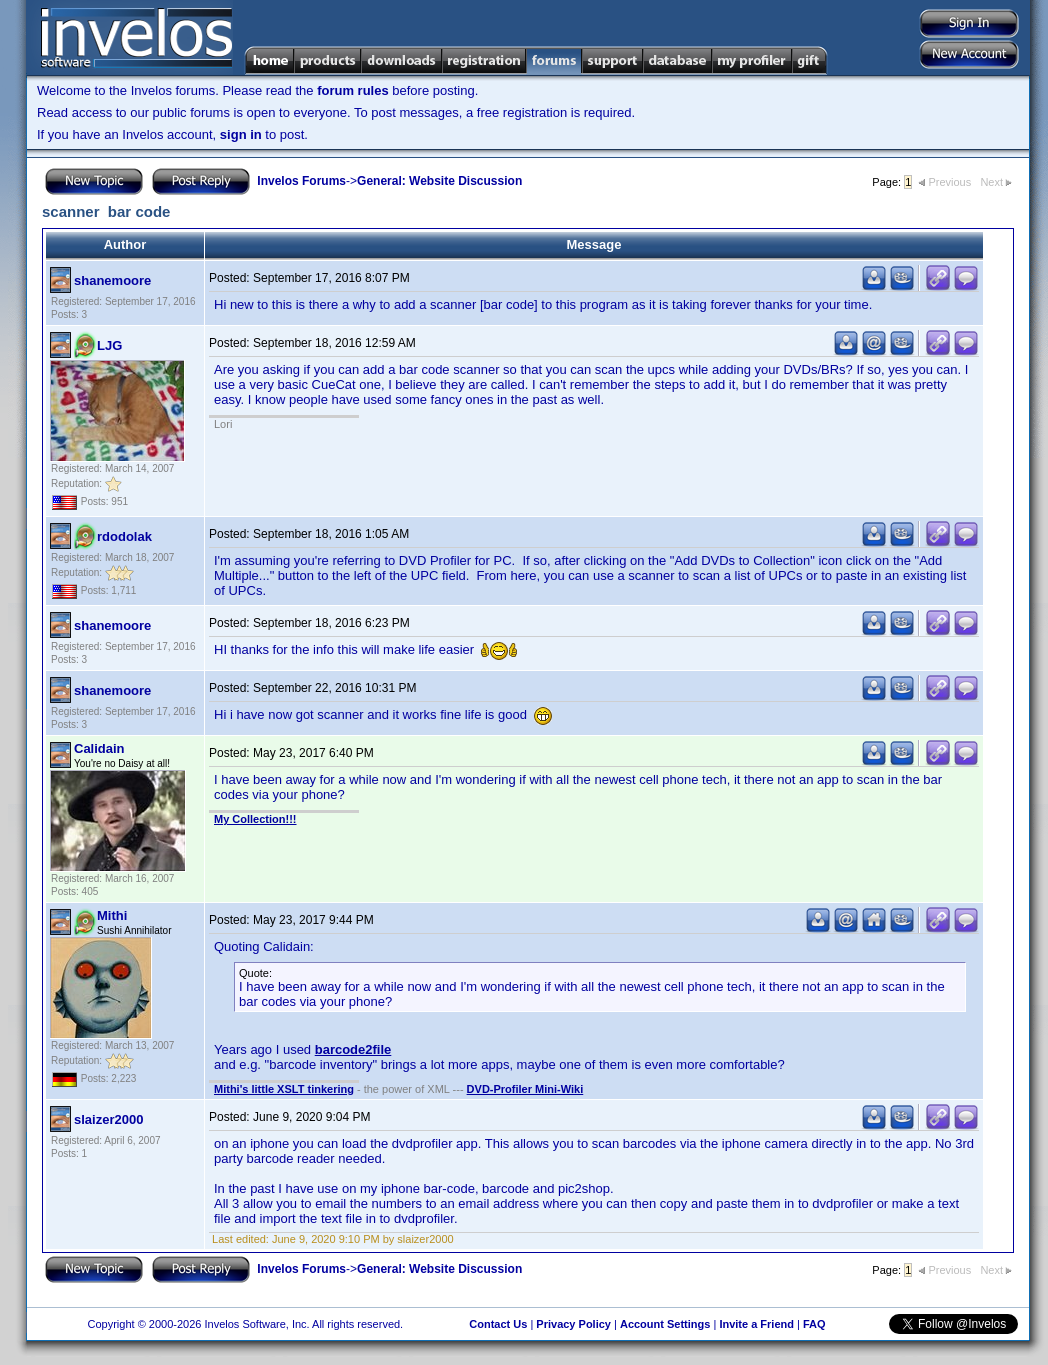 The height and width of the screenshot is (1365, 1048). I want to click on FAQ, so click(814, 1324).